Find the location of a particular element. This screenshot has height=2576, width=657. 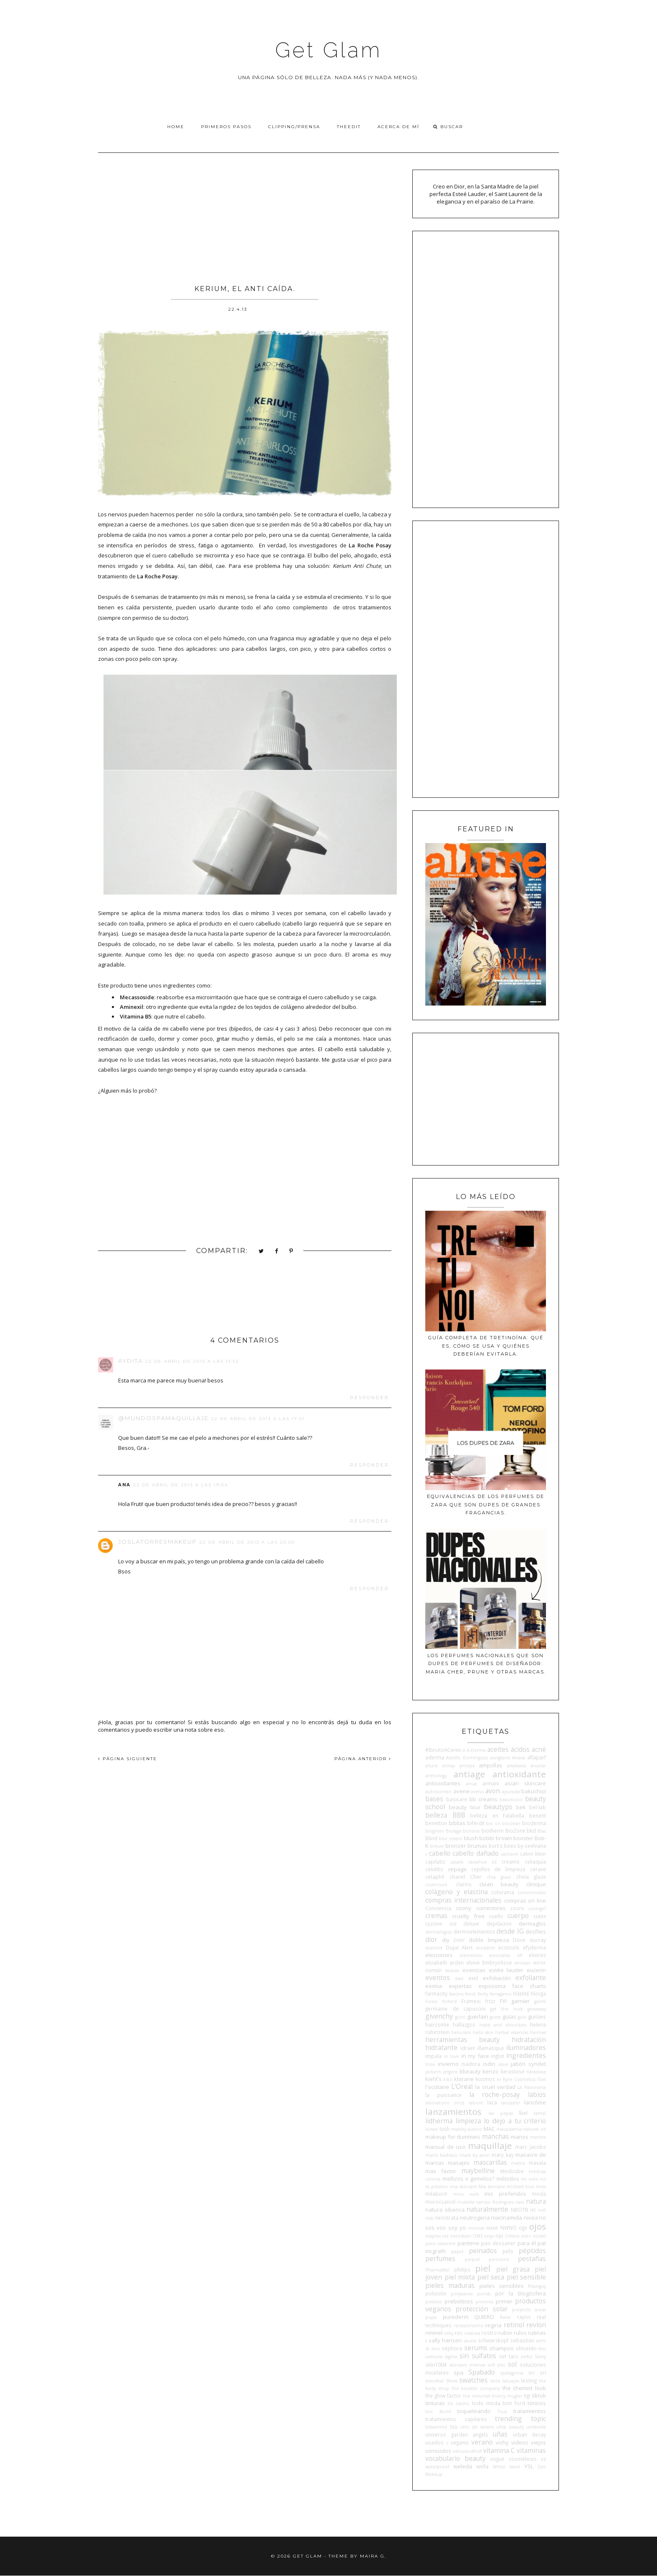

rayos is located at coordinates (524, 2316).